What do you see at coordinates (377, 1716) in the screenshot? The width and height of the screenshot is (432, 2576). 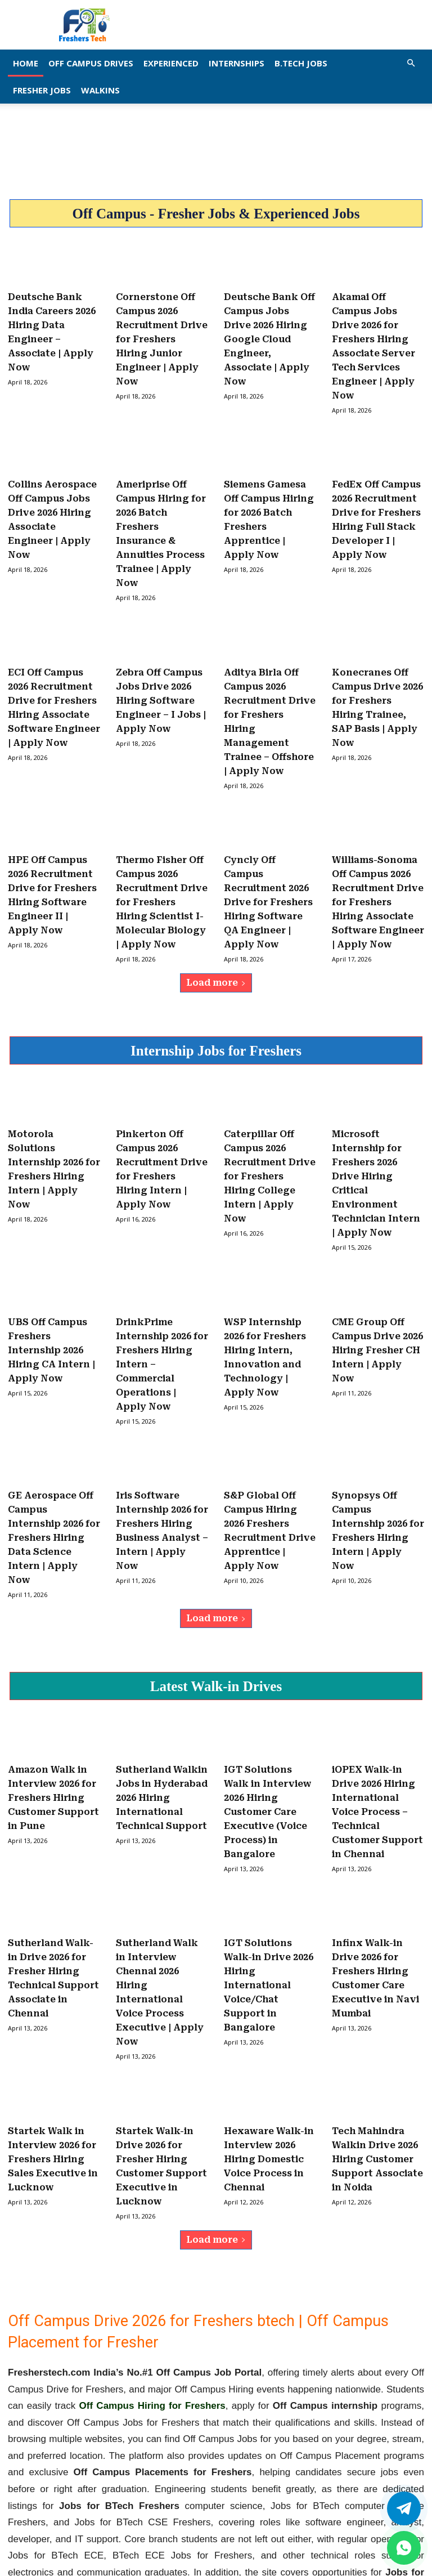 I see `iOPEX Walk-in Drive 2026 Hiring International Voice Process – Technical Customer Support in Chennai` at bounding box center [377, 1716].